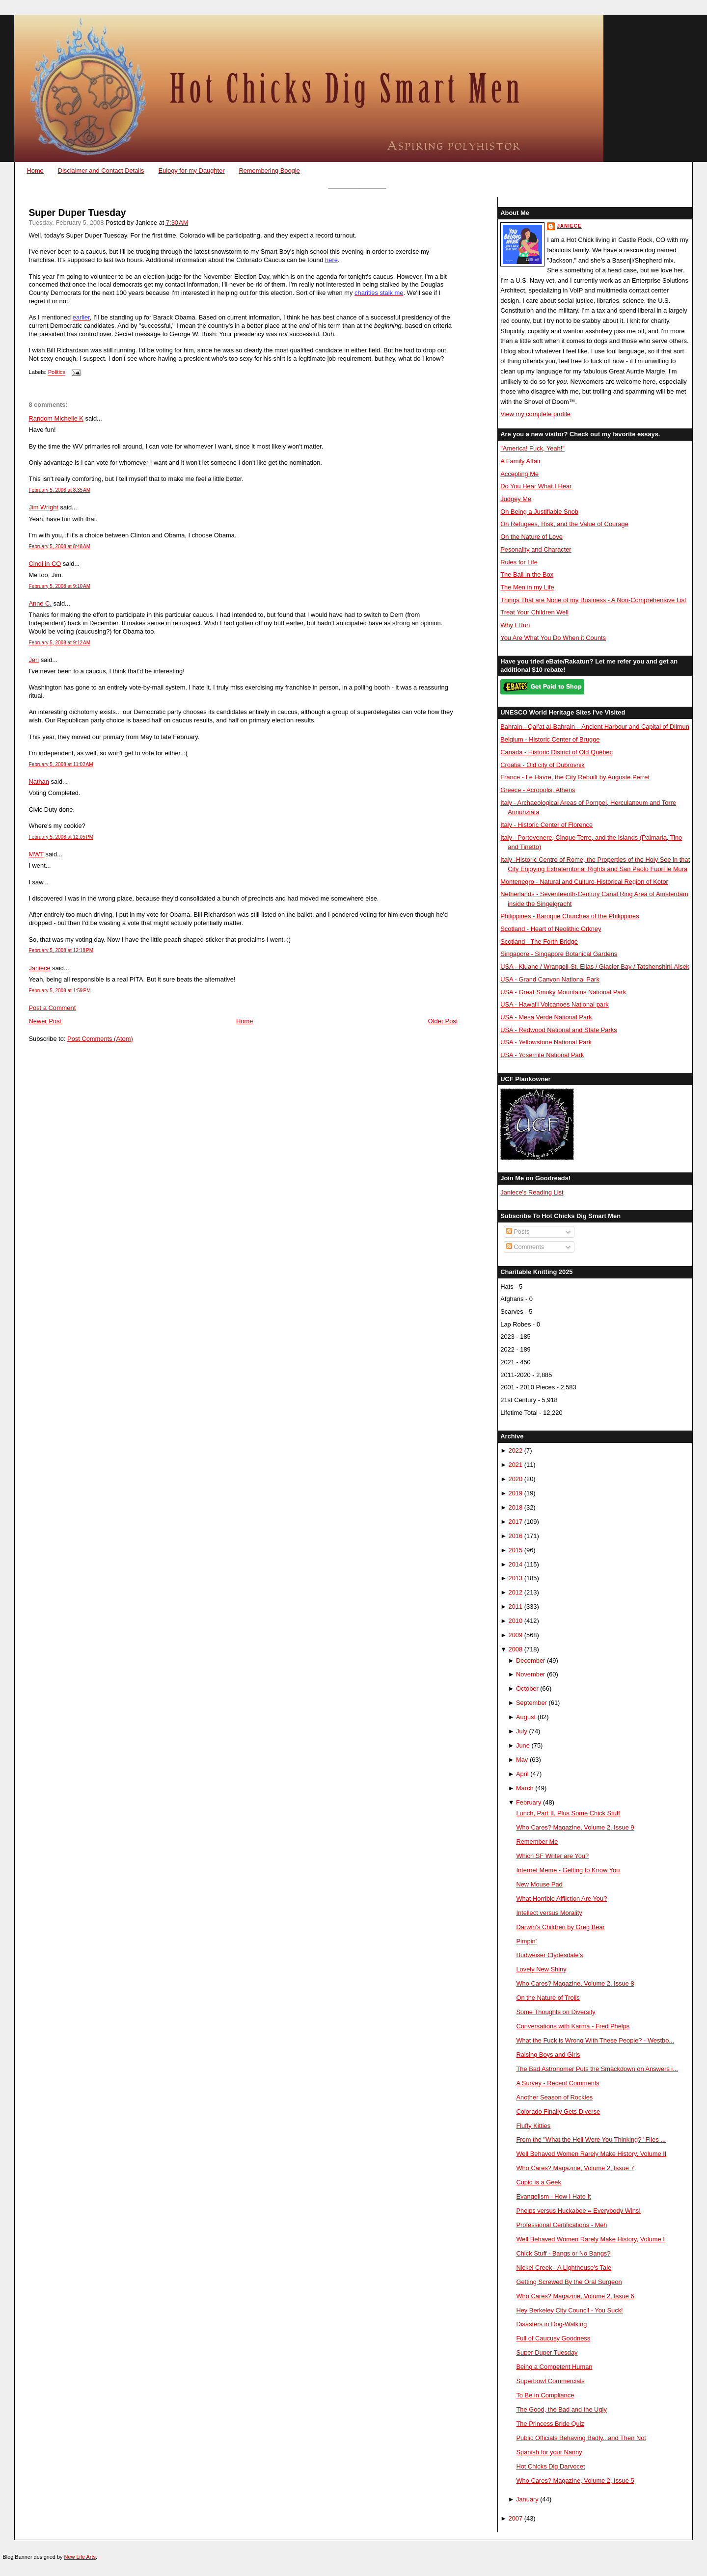 This screenshot has width=707, height=2576. Describe the element at coordinates (516, 1635) in the screenshot. I see `2009` at that location.